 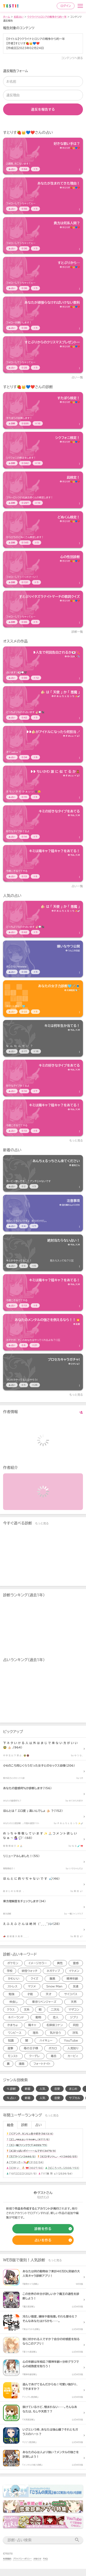 I want to click on Snow Man, so click(x=54, y=1986).